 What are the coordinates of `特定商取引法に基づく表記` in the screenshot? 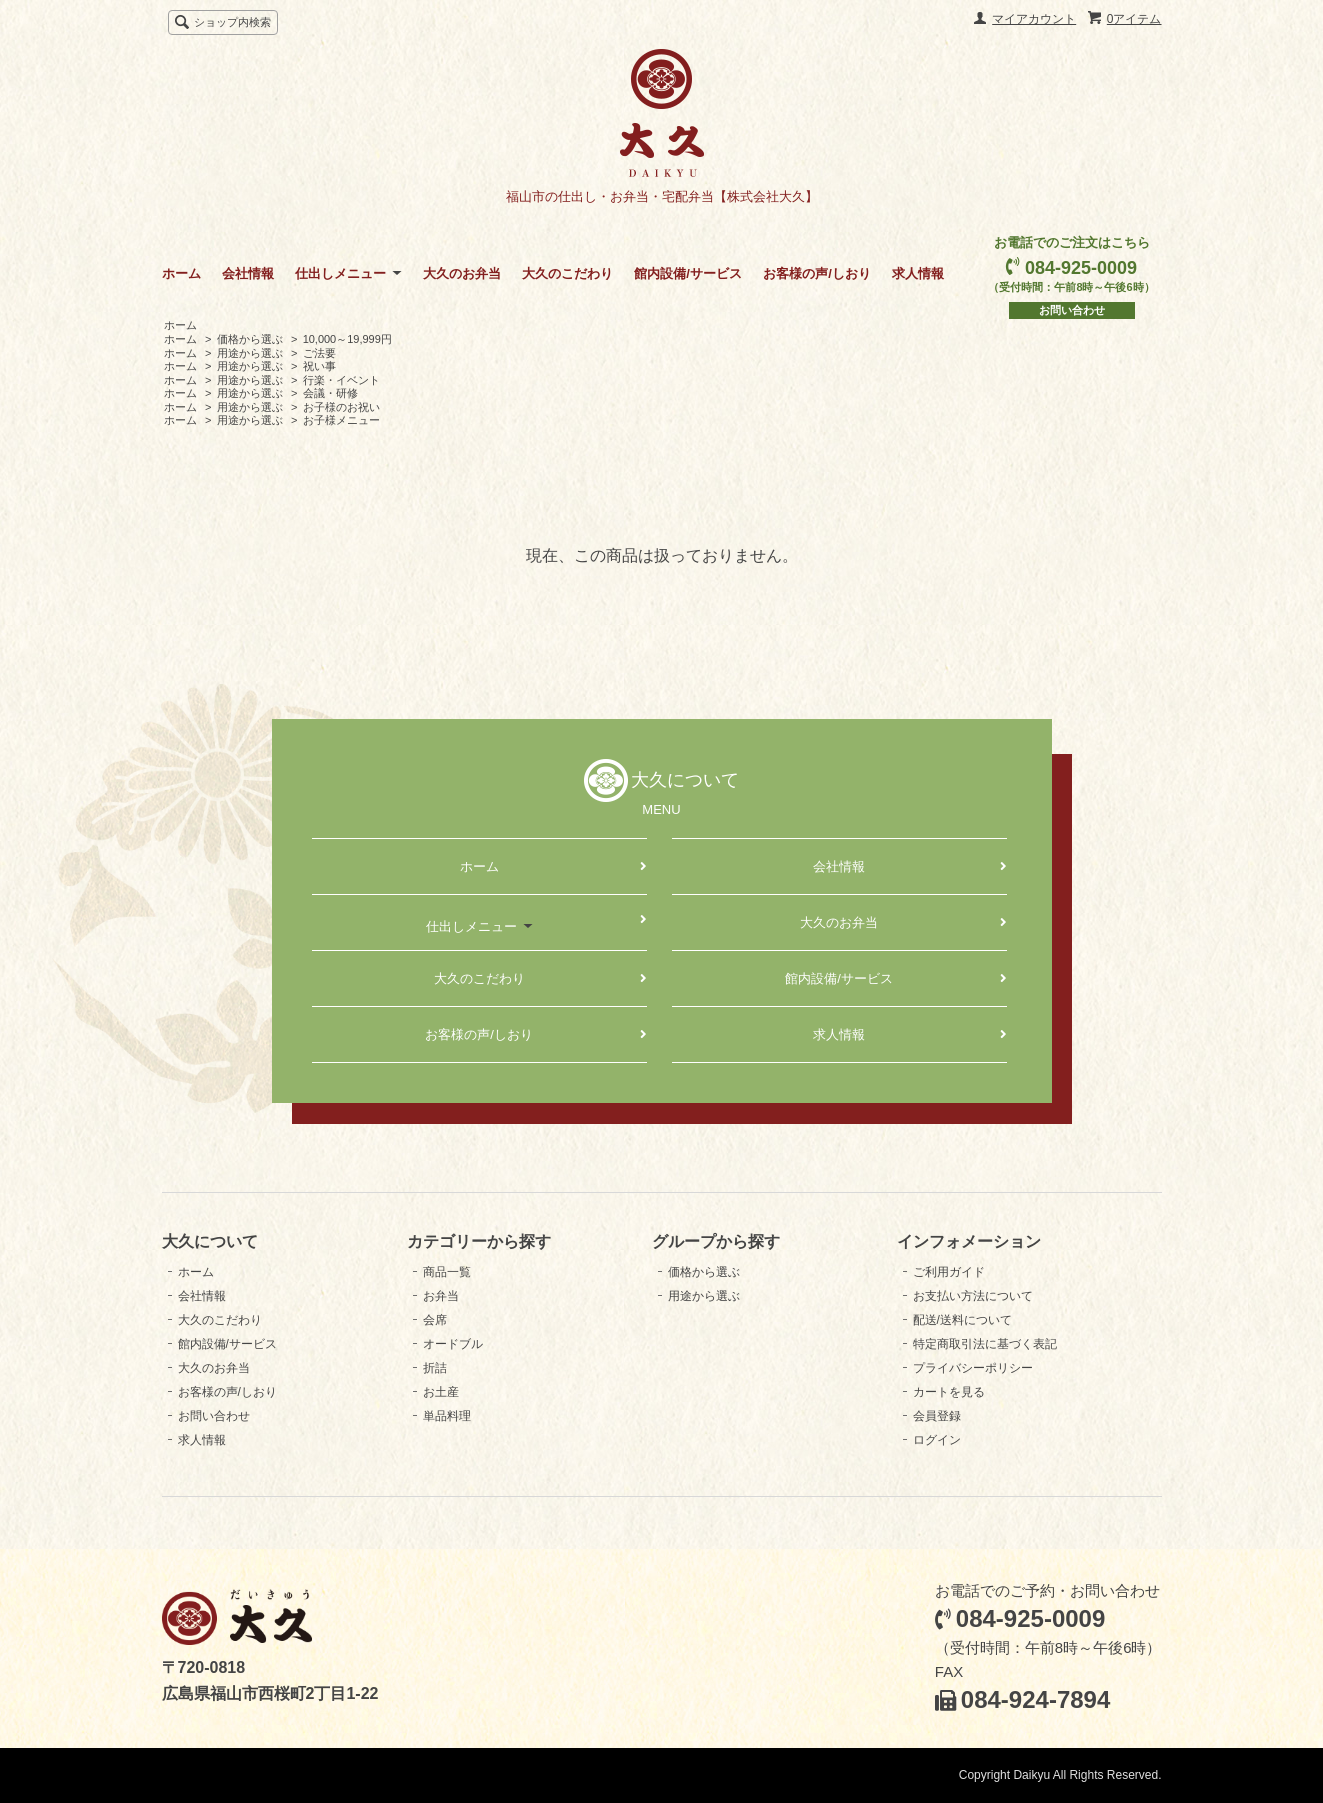 It's located at (985, 1344).